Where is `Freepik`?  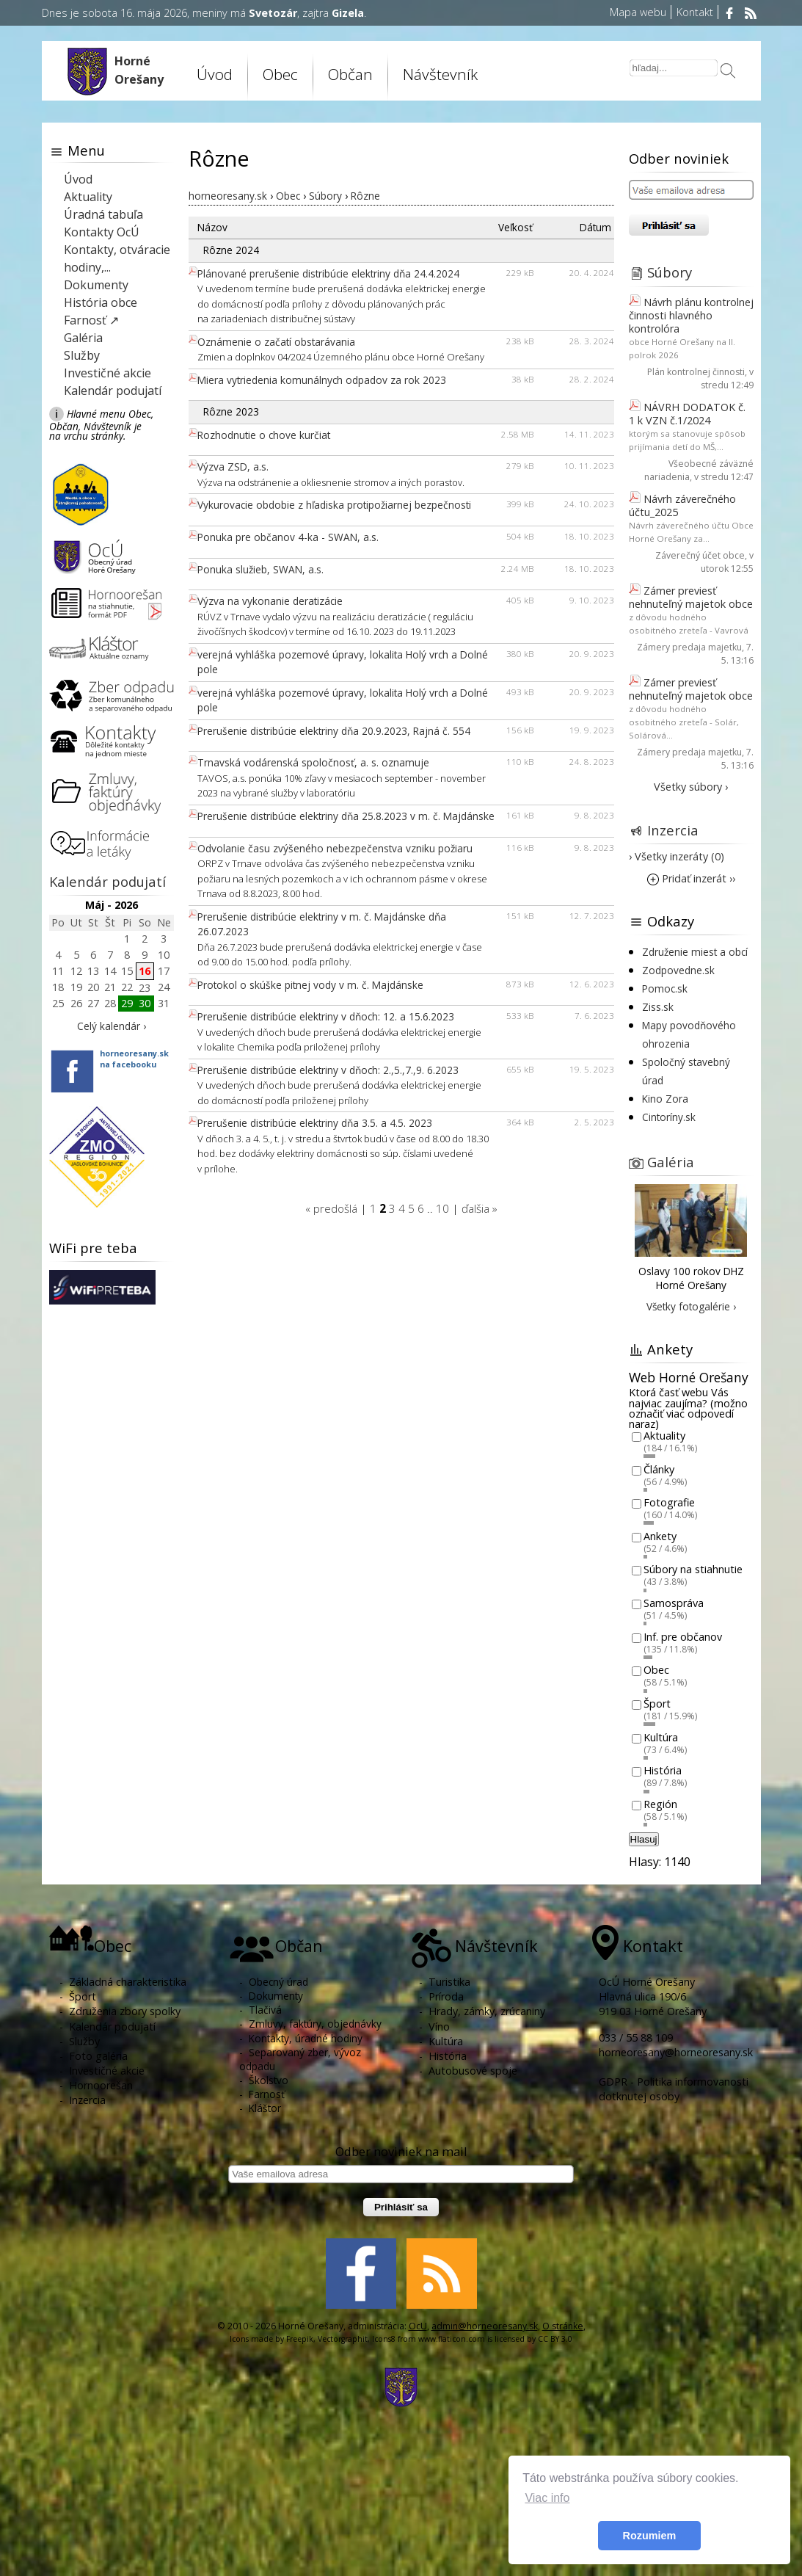 Freepik is located at coordinates (299, 2339).